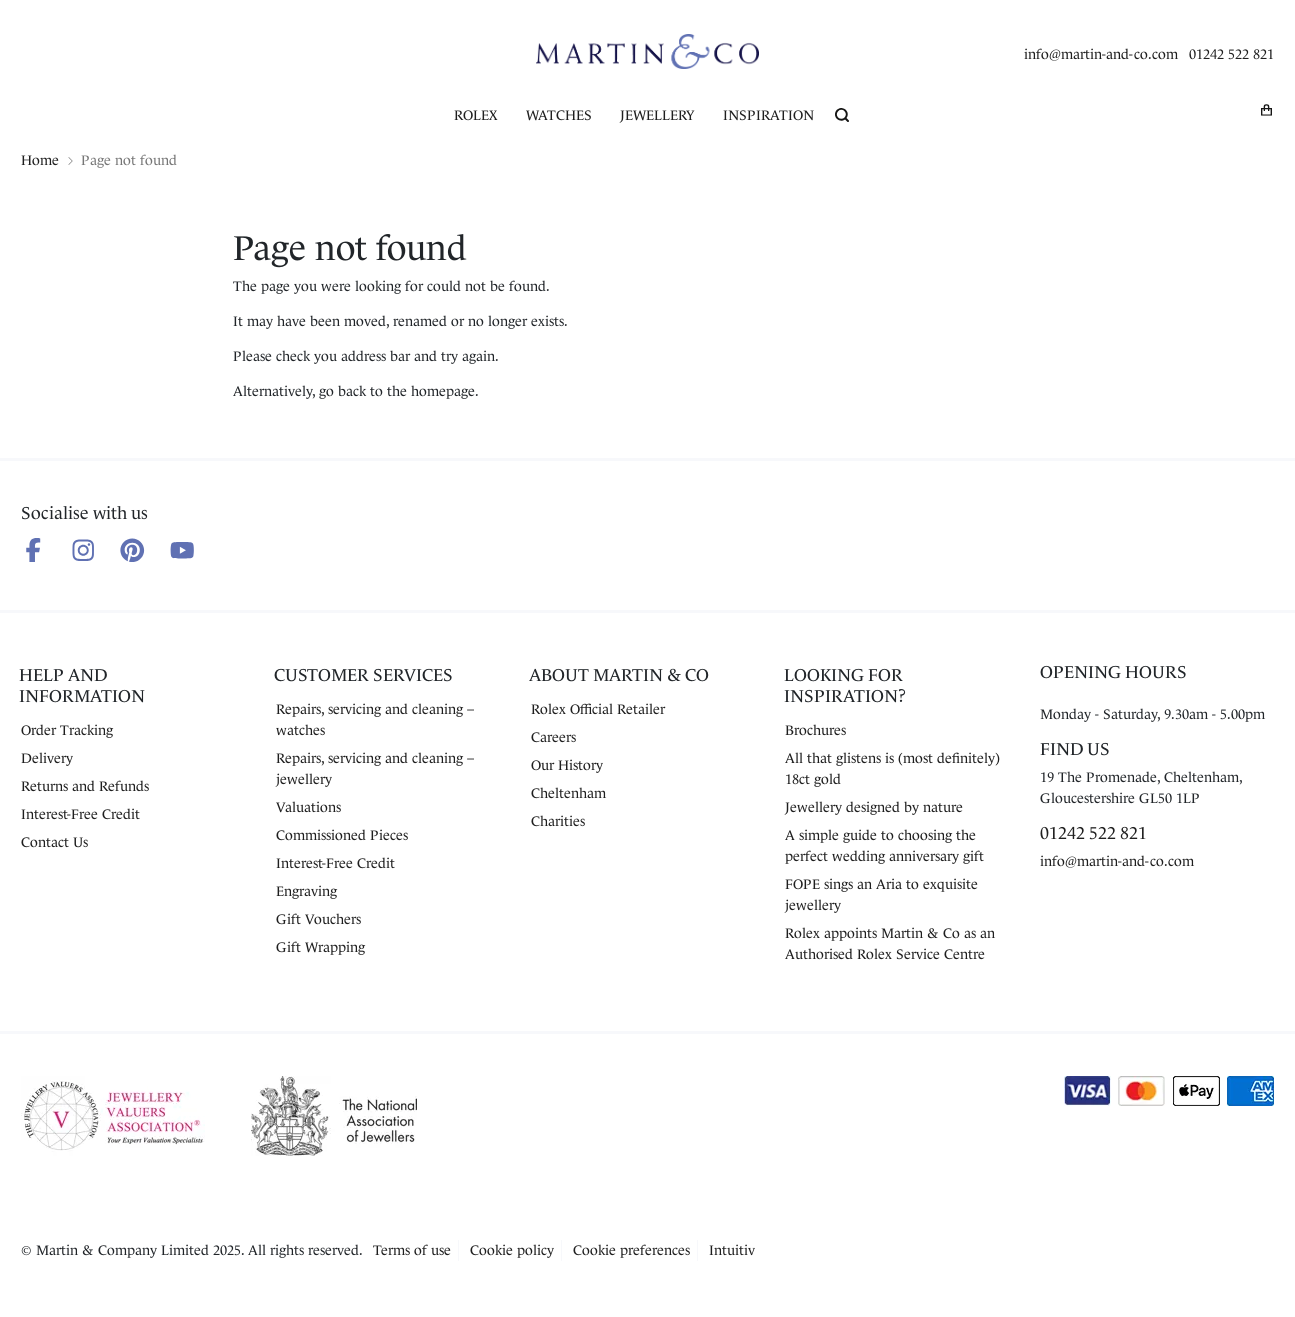 The image size is (1295, 1317). What do you see at coordinates (318, 919) in the screenshot?
I see `Gift Vouchers` at bounding box center [318, 919].